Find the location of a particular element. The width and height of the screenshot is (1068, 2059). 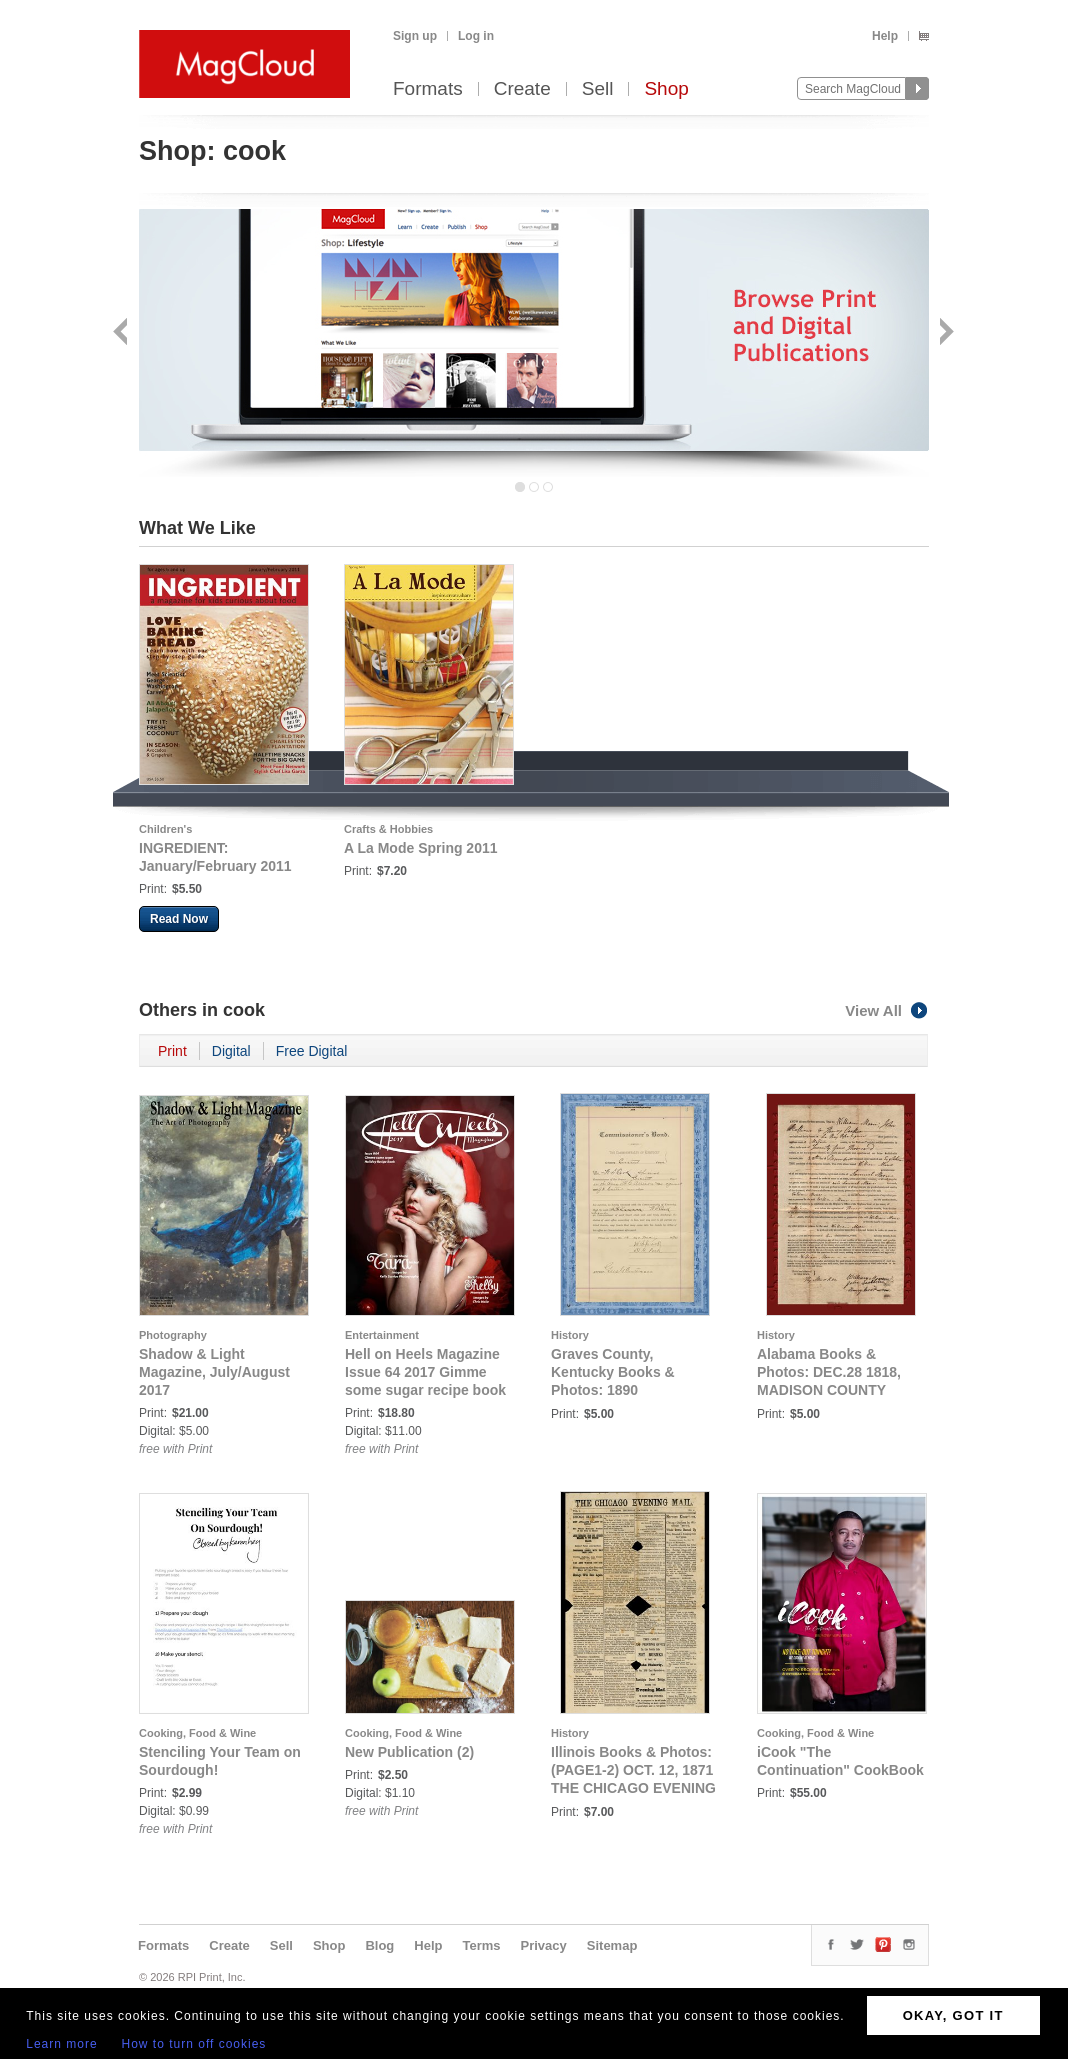

Cooking, Food & Wine is located at coordinates (197, 1733).